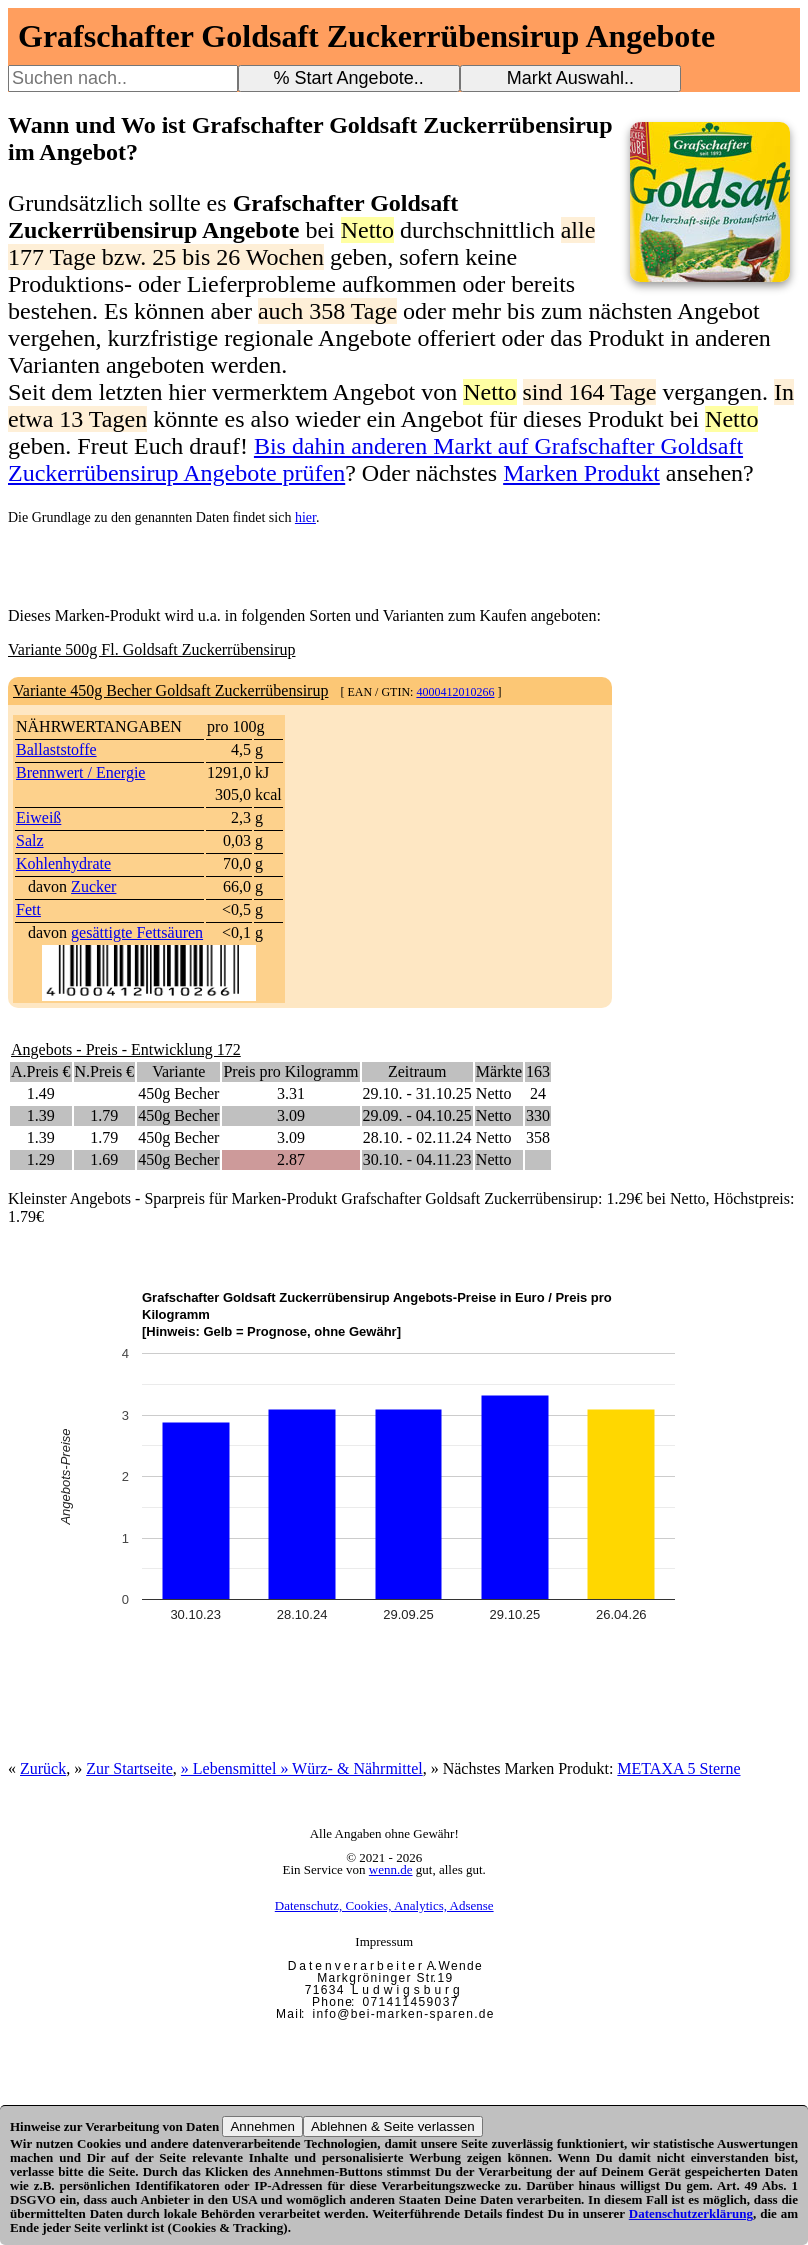 This screenshot has width=808, height=2245. I want to click on wenn.de, so click(391, 1869).